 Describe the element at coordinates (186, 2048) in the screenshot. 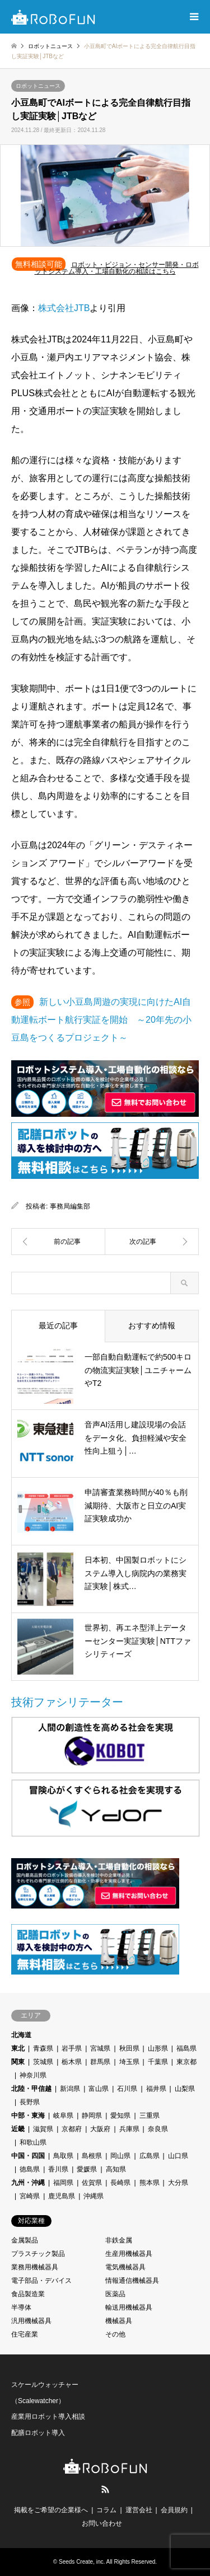

I see `福島県` at that location.